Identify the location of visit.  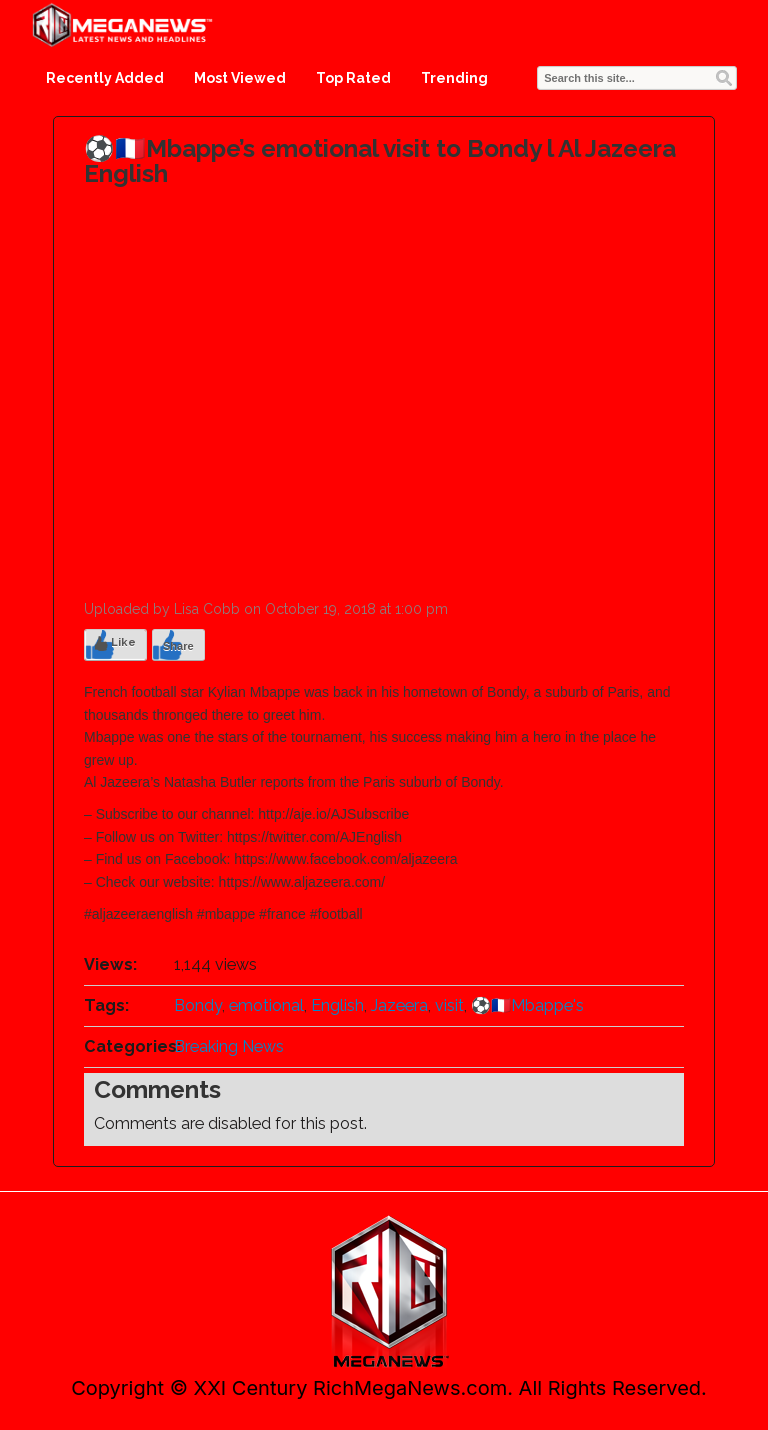
(449, 1005).